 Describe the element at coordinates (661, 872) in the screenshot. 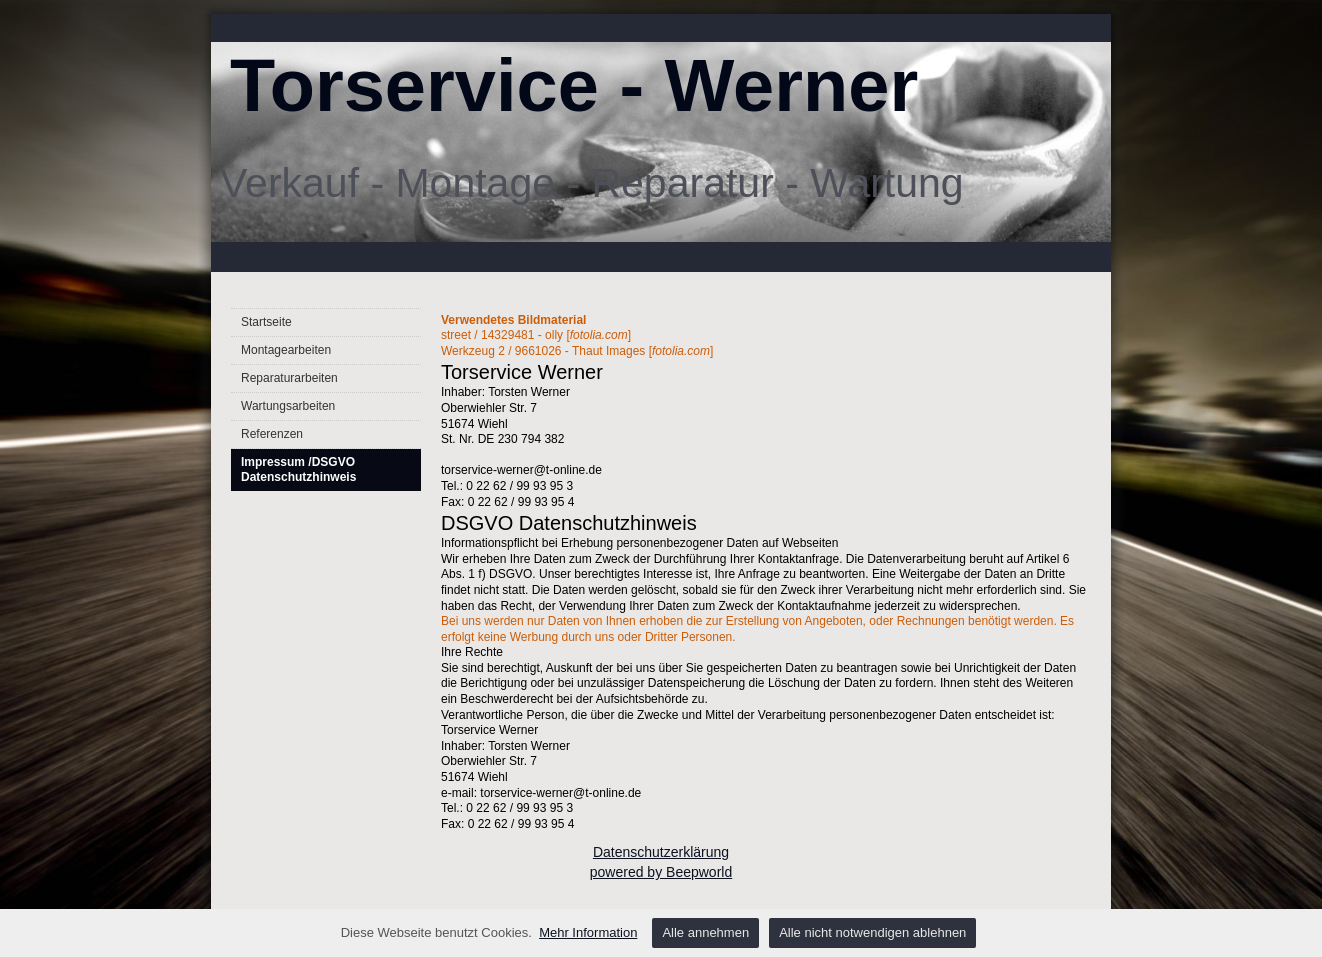

I see `powered by Beepworld` at that location.